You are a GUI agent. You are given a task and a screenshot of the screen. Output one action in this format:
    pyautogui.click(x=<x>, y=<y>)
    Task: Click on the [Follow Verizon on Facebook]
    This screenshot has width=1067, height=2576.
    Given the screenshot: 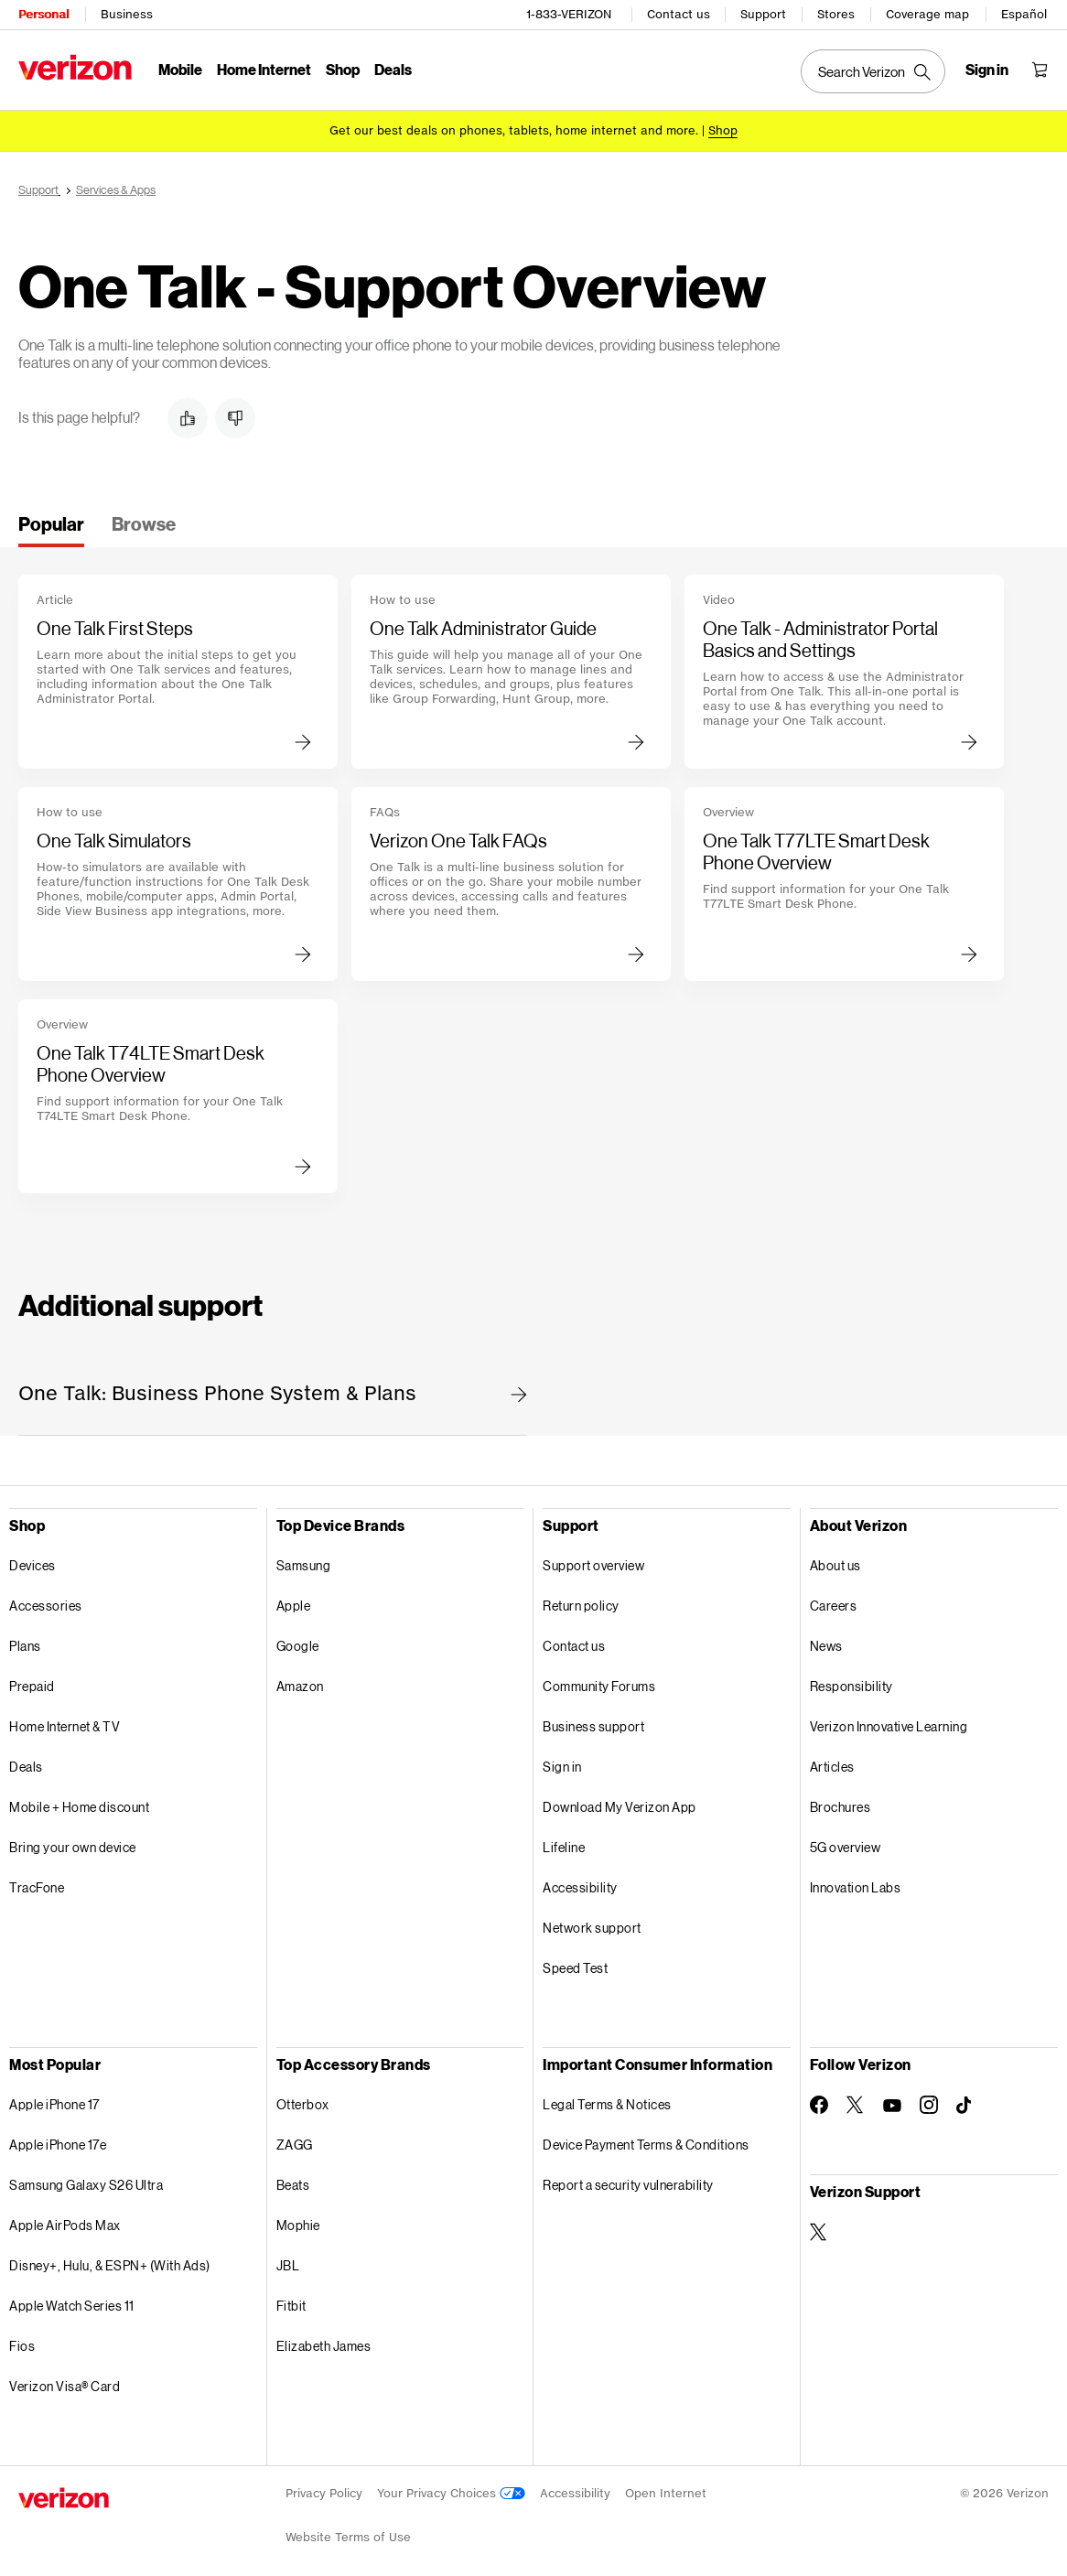 What is the action you would take?
    pyautogui.click(x=819, y=2105)
    